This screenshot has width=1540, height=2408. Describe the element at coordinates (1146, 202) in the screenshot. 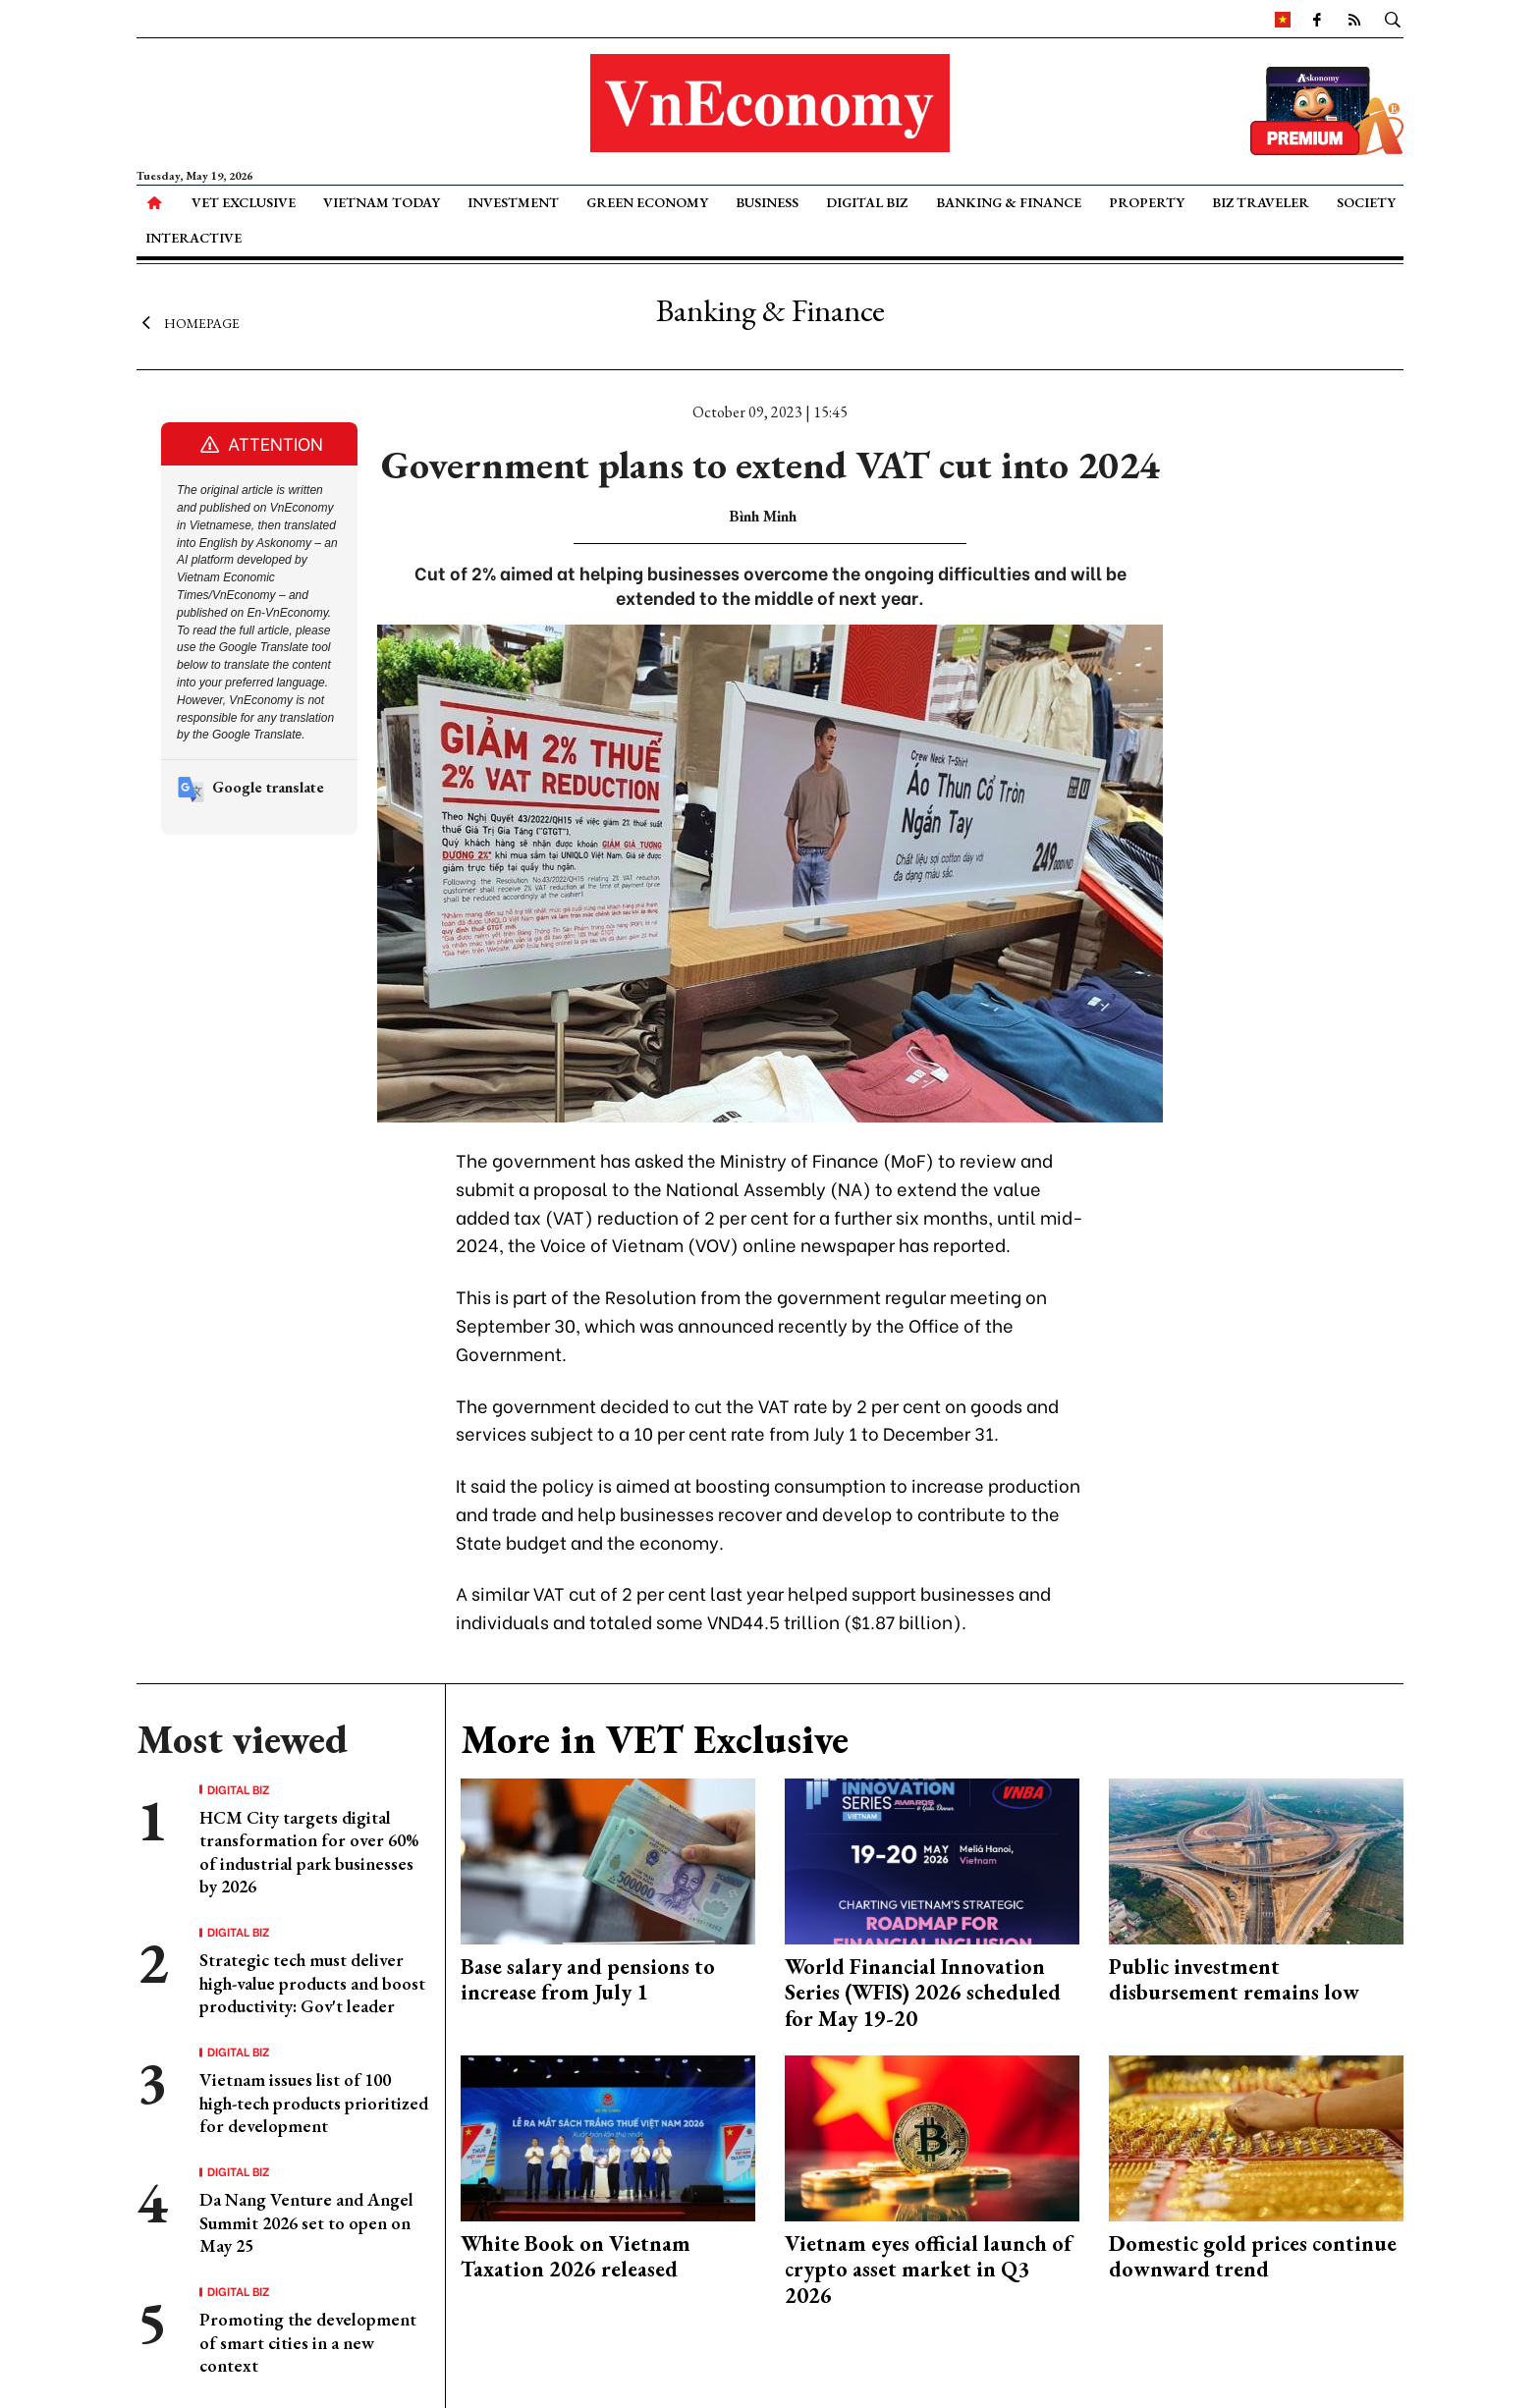

I see `Property` at that location.